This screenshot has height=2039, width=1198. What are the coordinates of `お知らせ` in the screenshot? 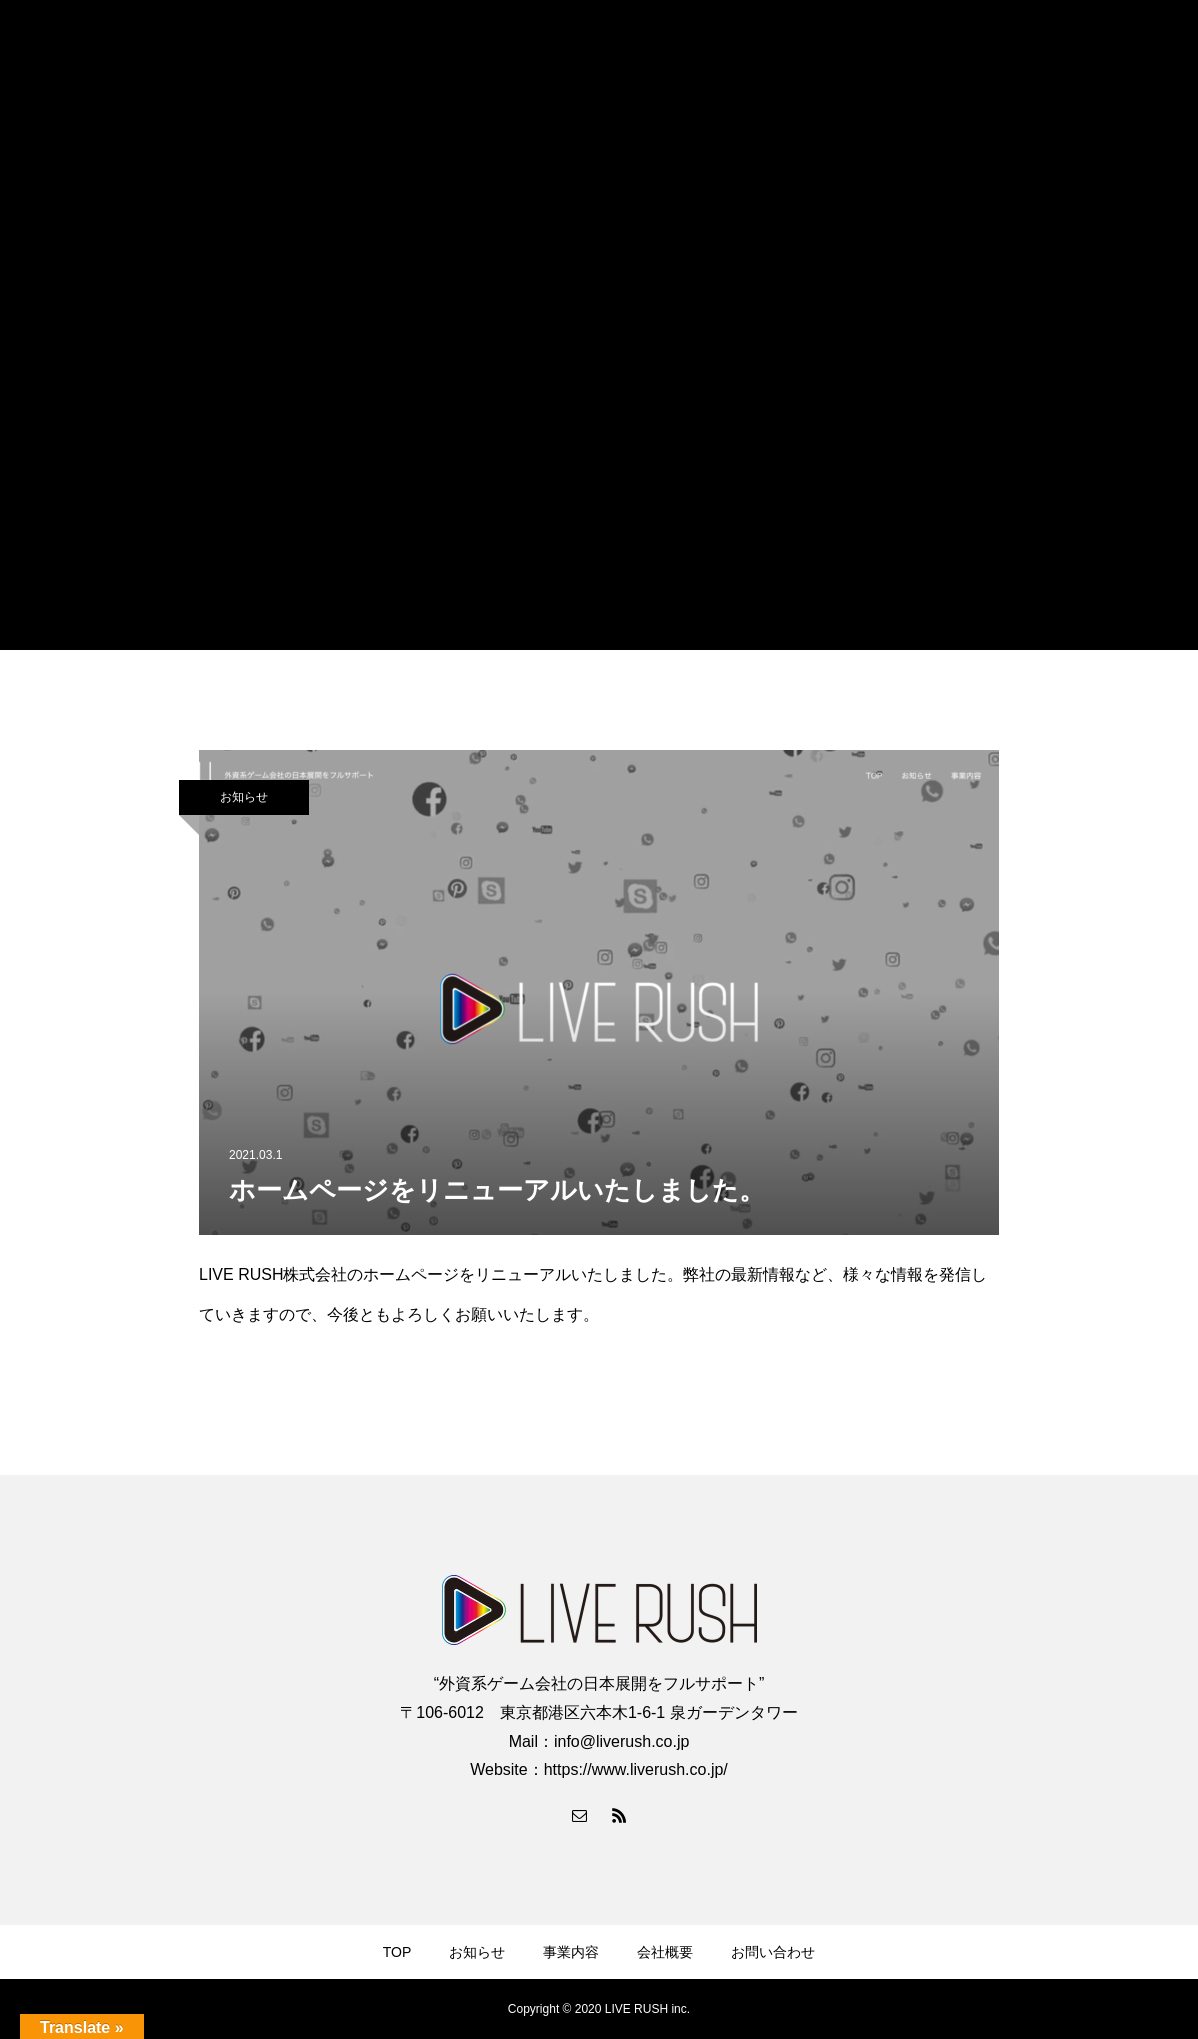 It's located at (244, 797).